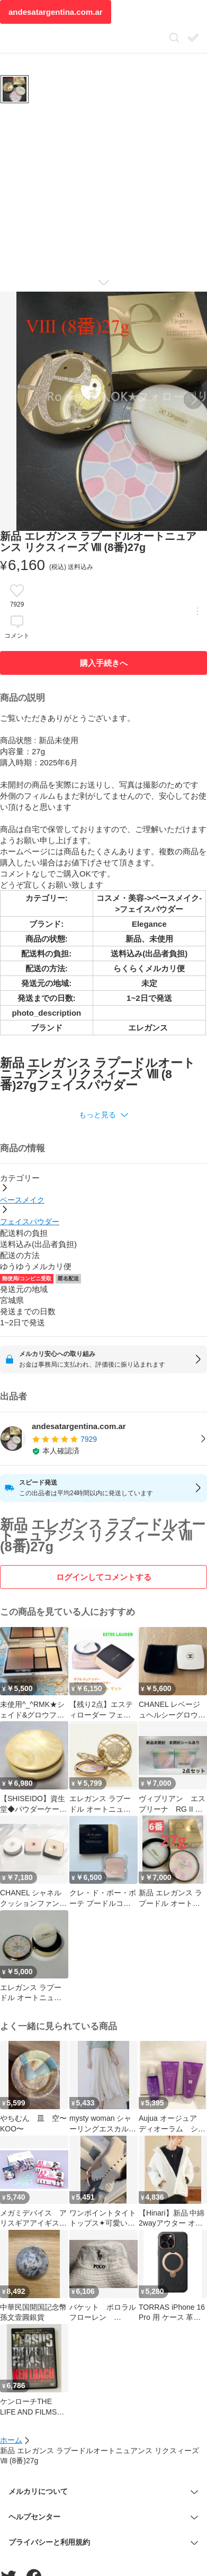  What do you see at coordinates (103, 1438) in the screenshot?
I see `[listitem]` at bounding box center [103, 1438].